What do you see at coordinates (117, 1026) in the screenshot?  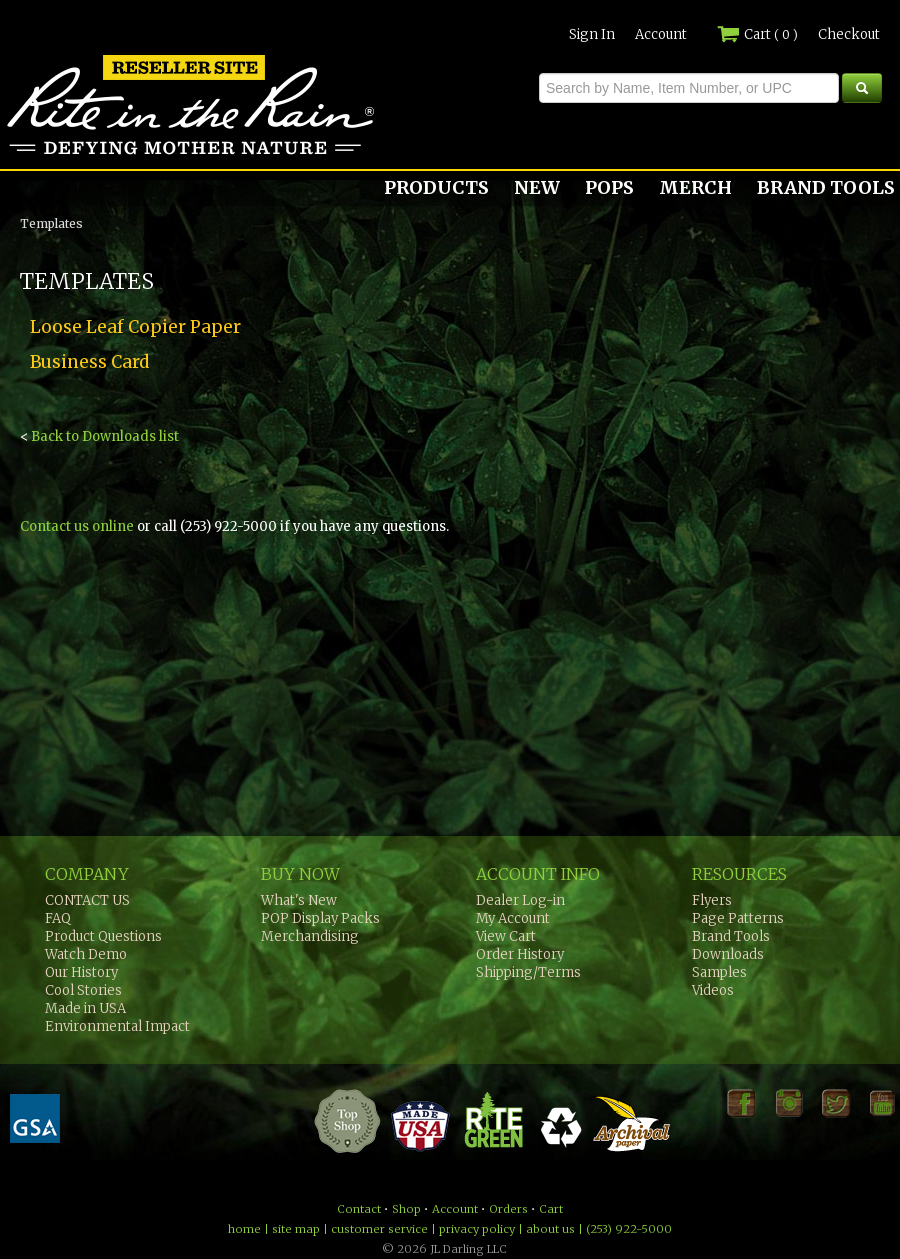 I see `Environmental Impact` at bounding box center [117, 1026].